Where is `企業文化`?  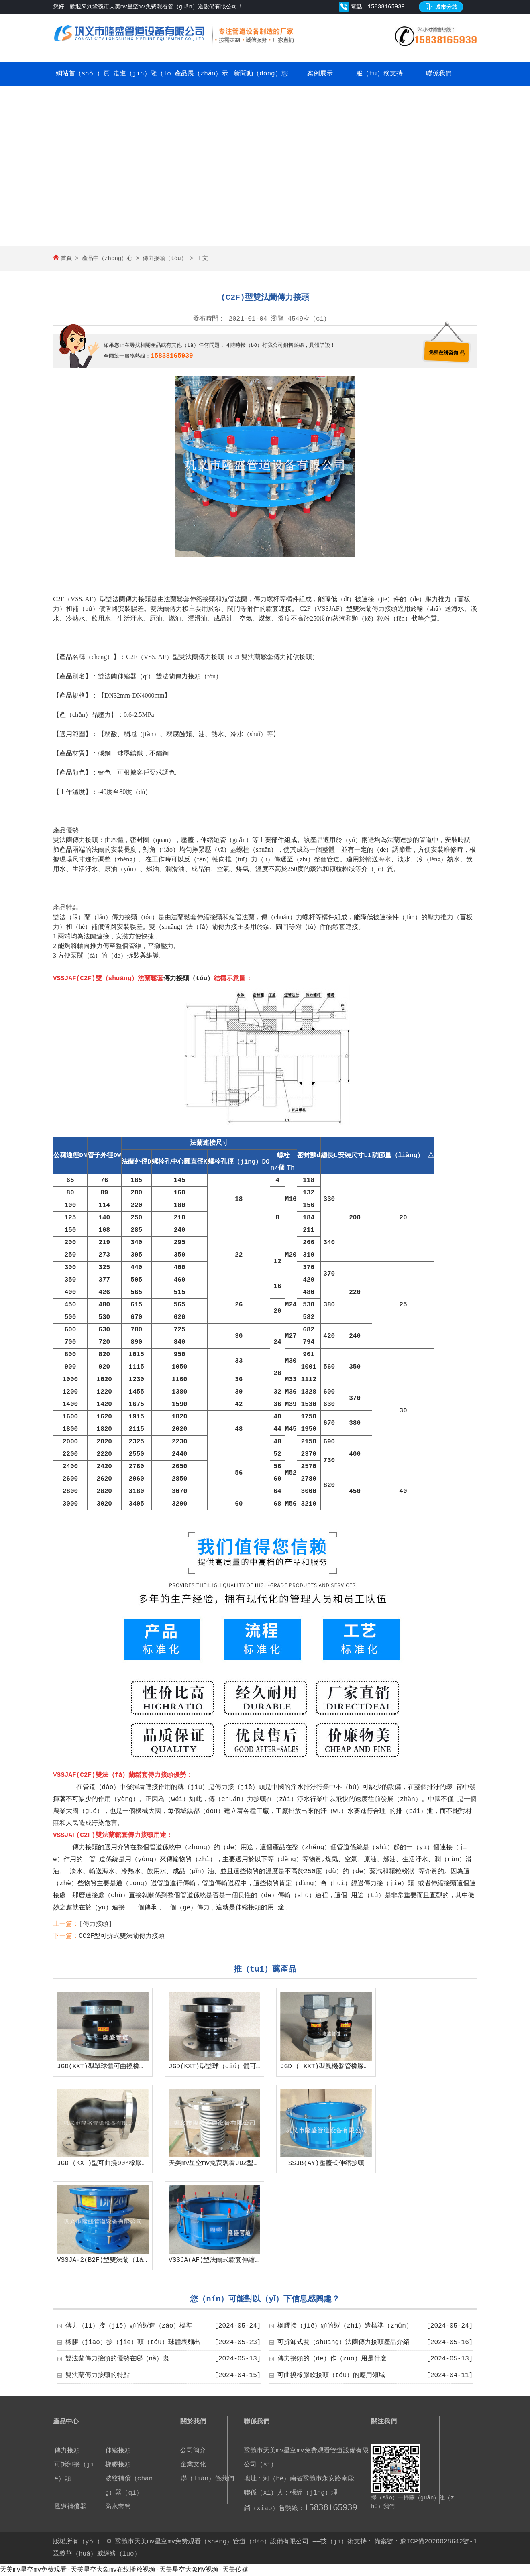
企業文化 is located at coordinates (193, 2464).